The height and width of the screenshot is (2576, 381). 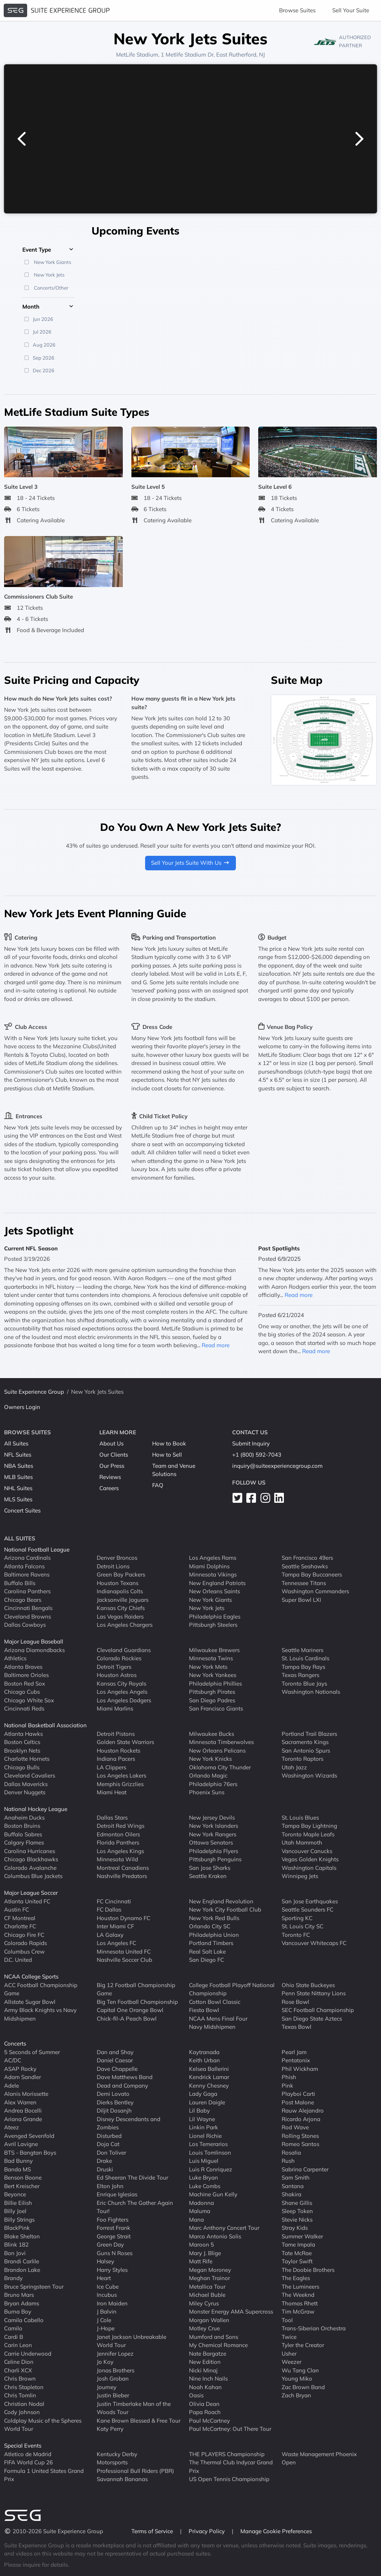 What do you see at coordinates (297, 2211) in the screenshot?
I see `Sleep Token` at bounding box center [297, 2211].